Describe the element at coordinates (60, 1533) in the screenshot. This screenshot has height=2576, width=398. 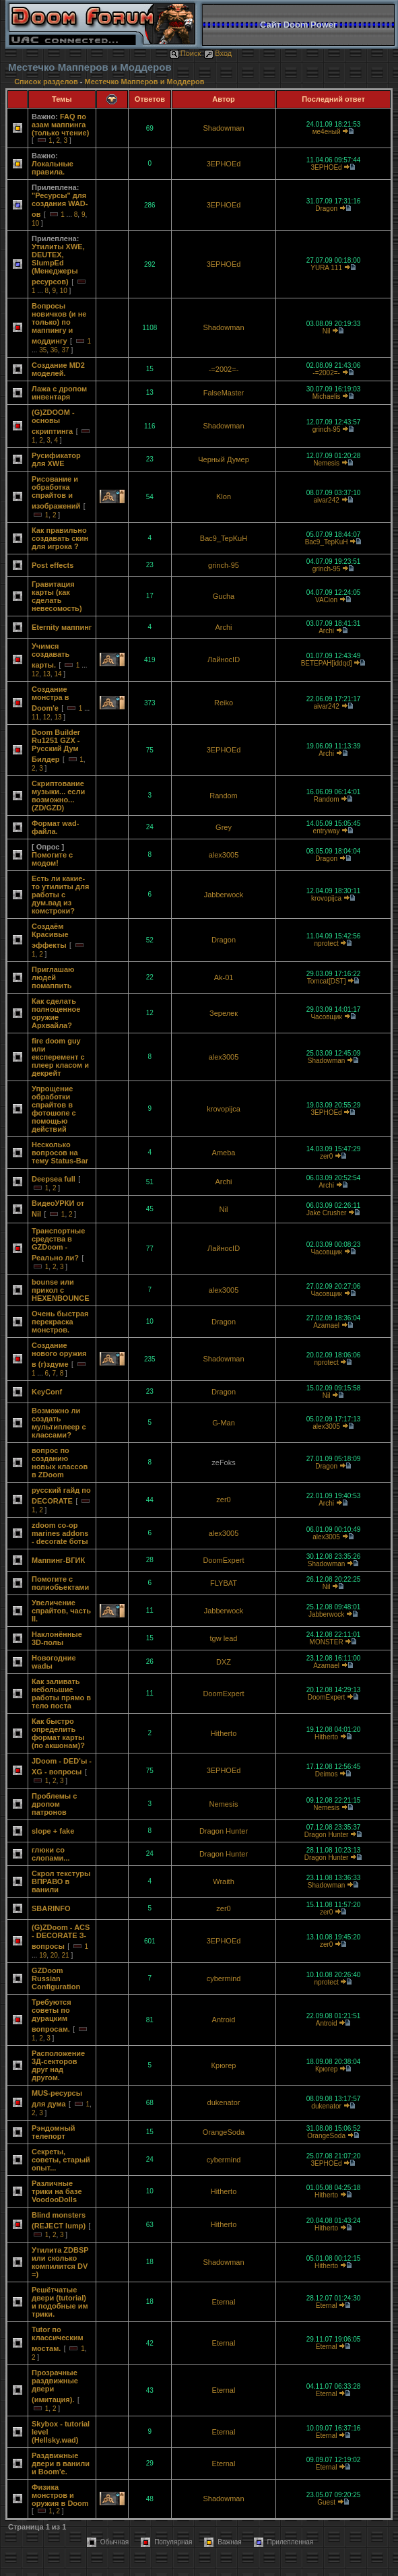
I see `zdoom co-op marines addons - decorate боты` at that location.